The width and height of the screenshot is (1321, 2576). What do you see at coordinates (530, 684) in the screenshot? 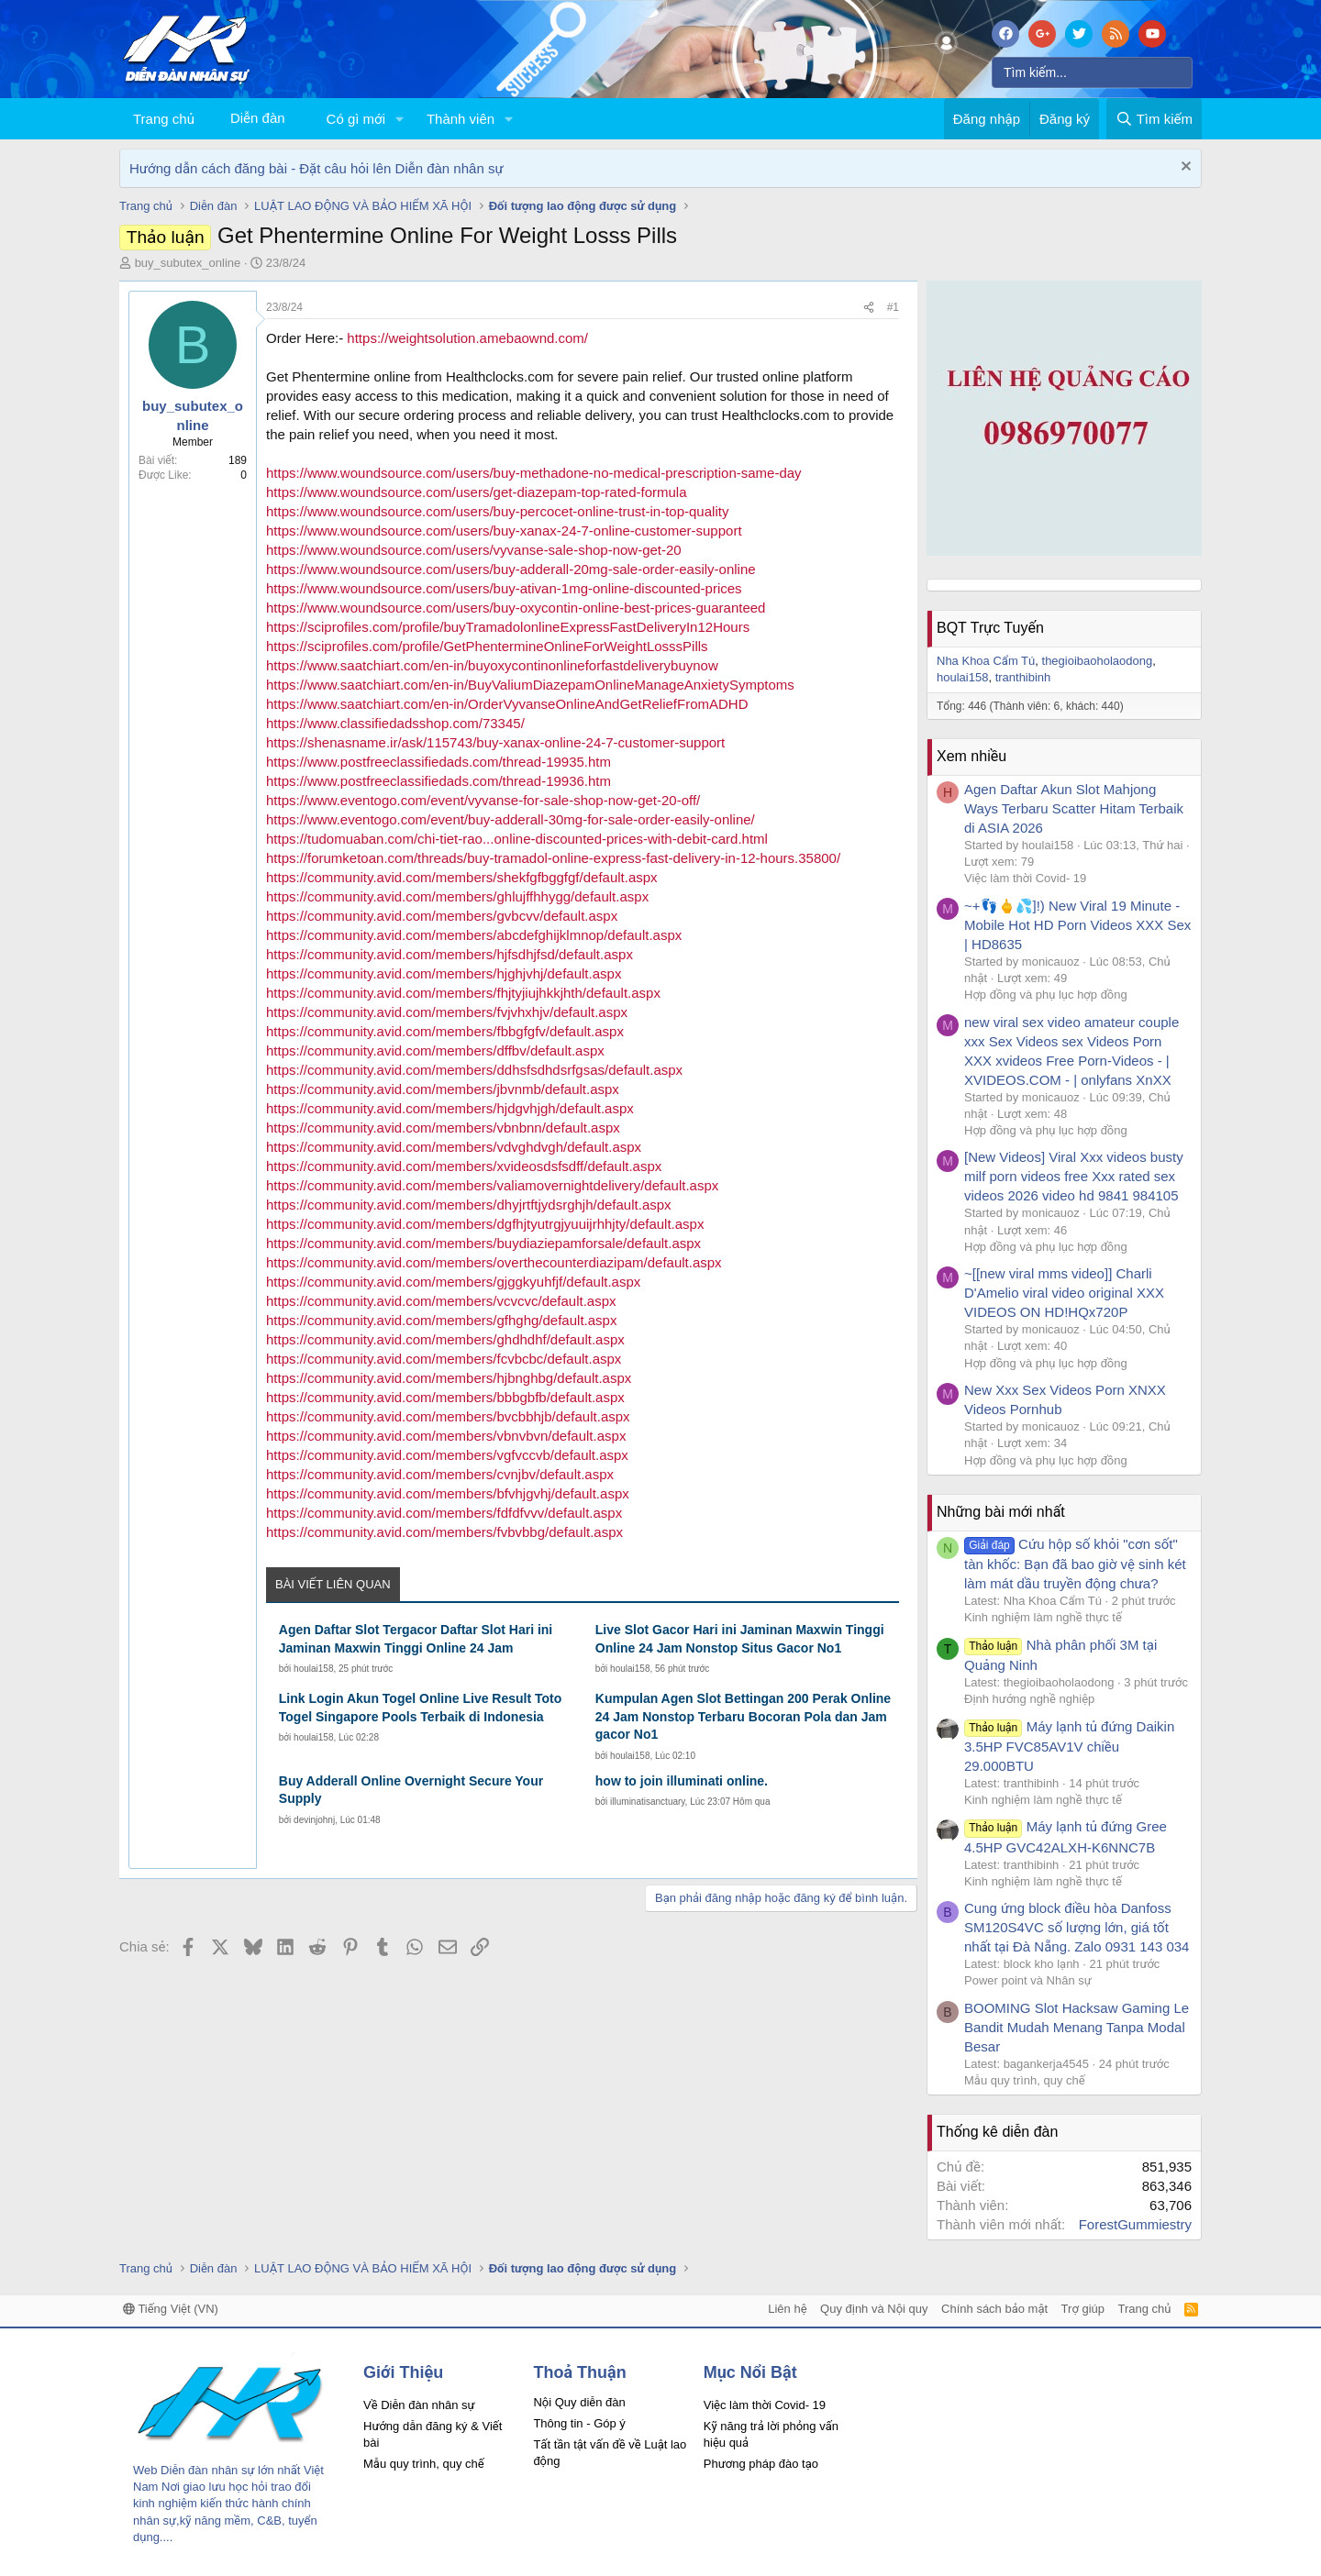
I see `https://www.saatchiart.com/en-in/BuyValiumDiazepamOnlineManageAnxietySymptoms` at bounding box center [530, 684].